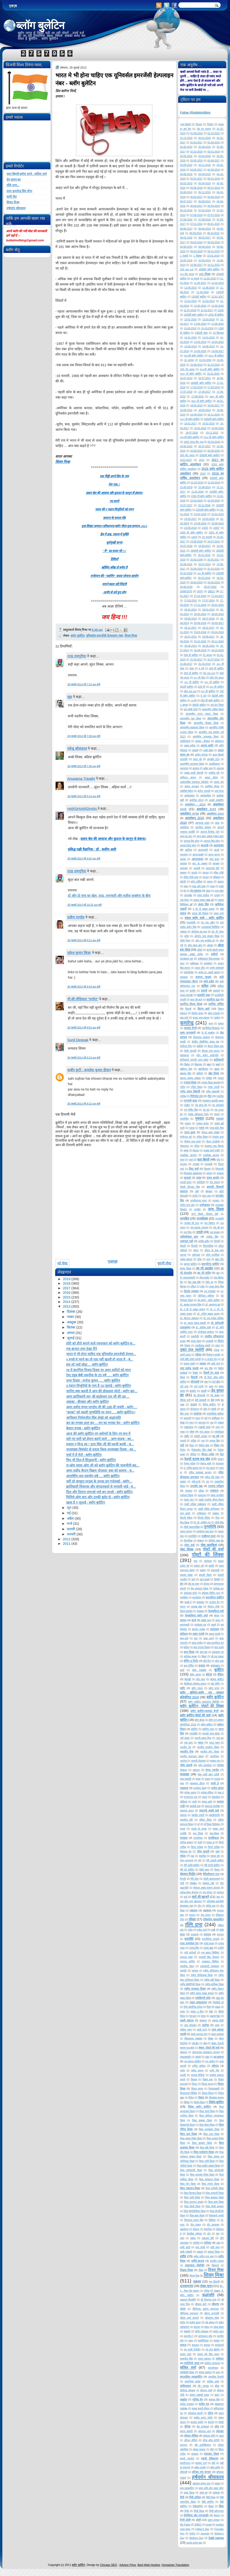 This screenshot has height=2576, width=230. I want to click on विशेष दिवस, so click(199, 2102).